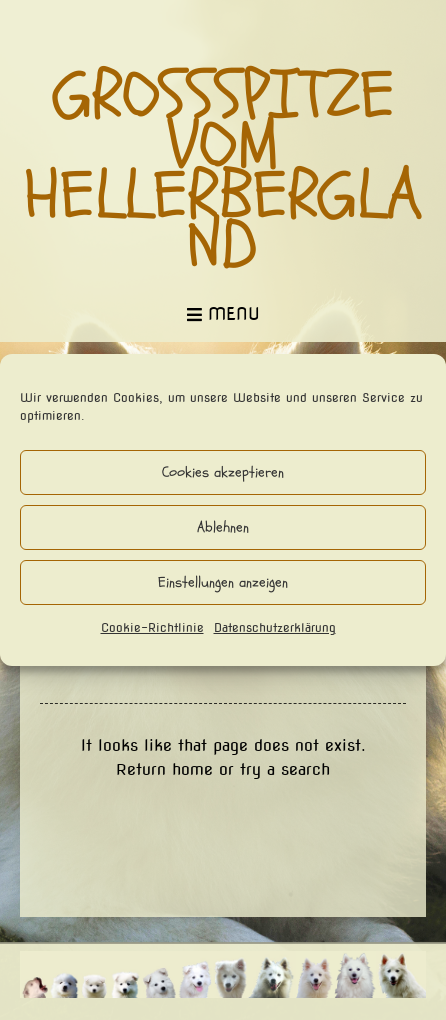  Describe the element at coordinates (223, 472) in the screenshot. I see `Cookies akzeptieren` at that location.